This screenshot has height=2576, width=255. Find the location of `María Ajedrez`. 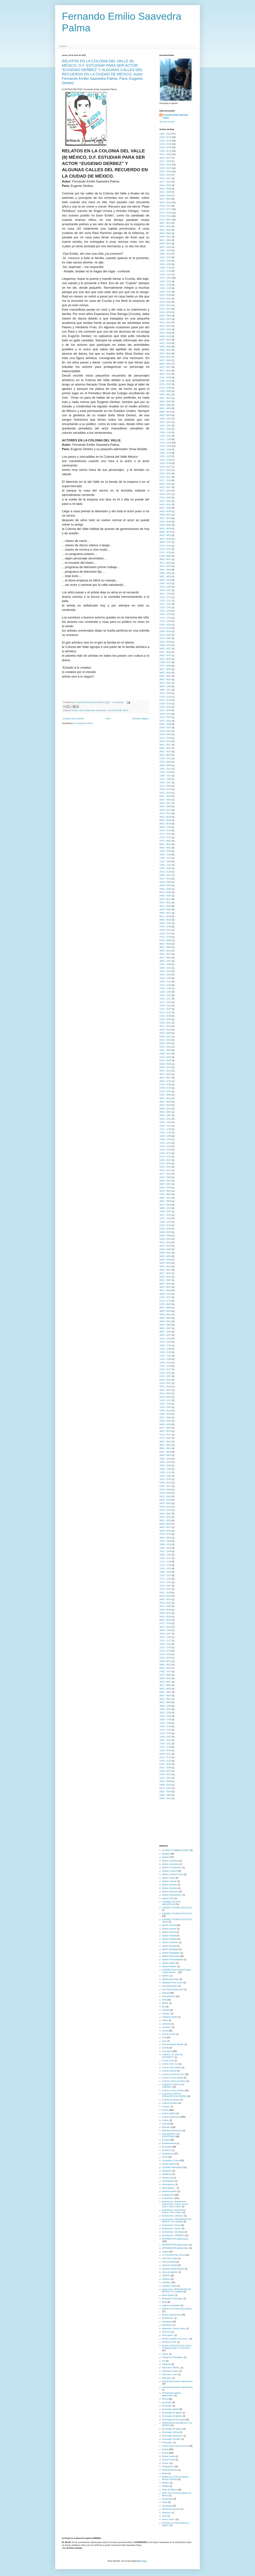

María Ajedrez is located at coordinates (168, 2295).